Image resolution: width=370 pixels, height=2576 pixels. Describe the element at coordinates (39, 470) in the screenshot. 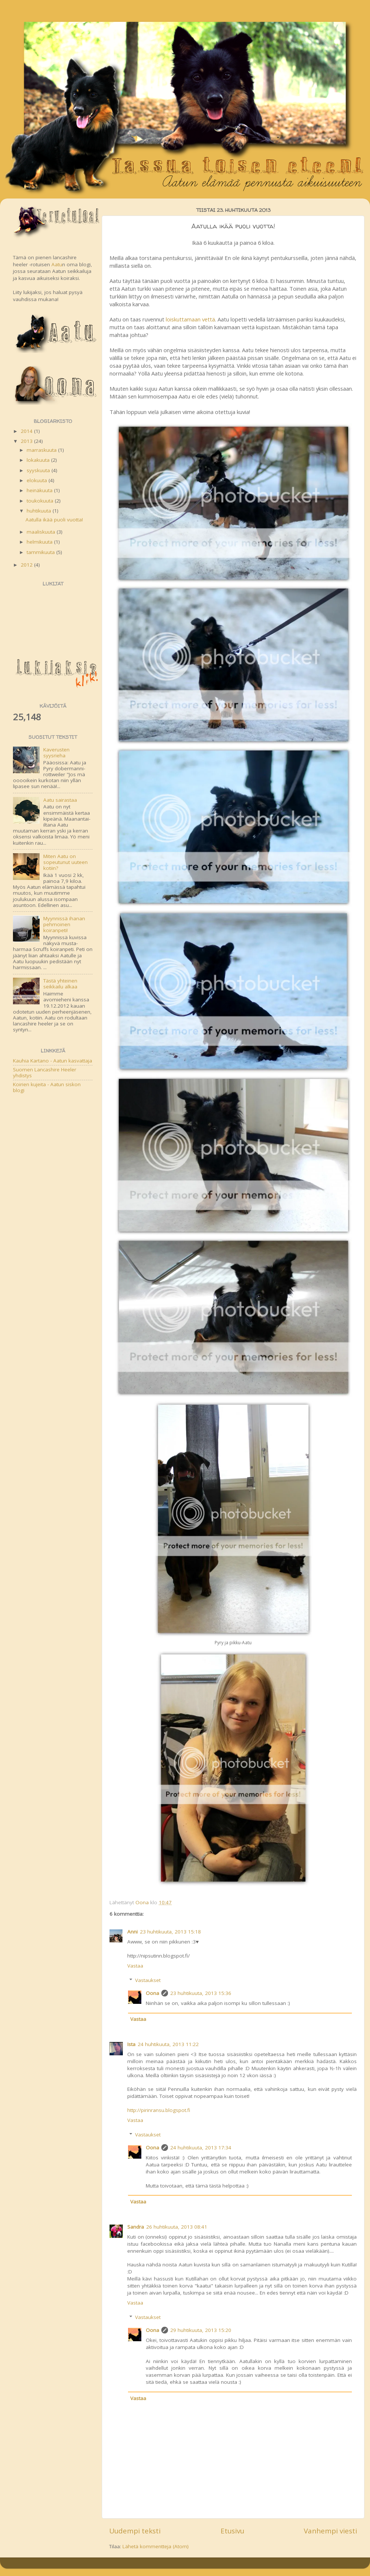

I see `syyskuuta` at that location.